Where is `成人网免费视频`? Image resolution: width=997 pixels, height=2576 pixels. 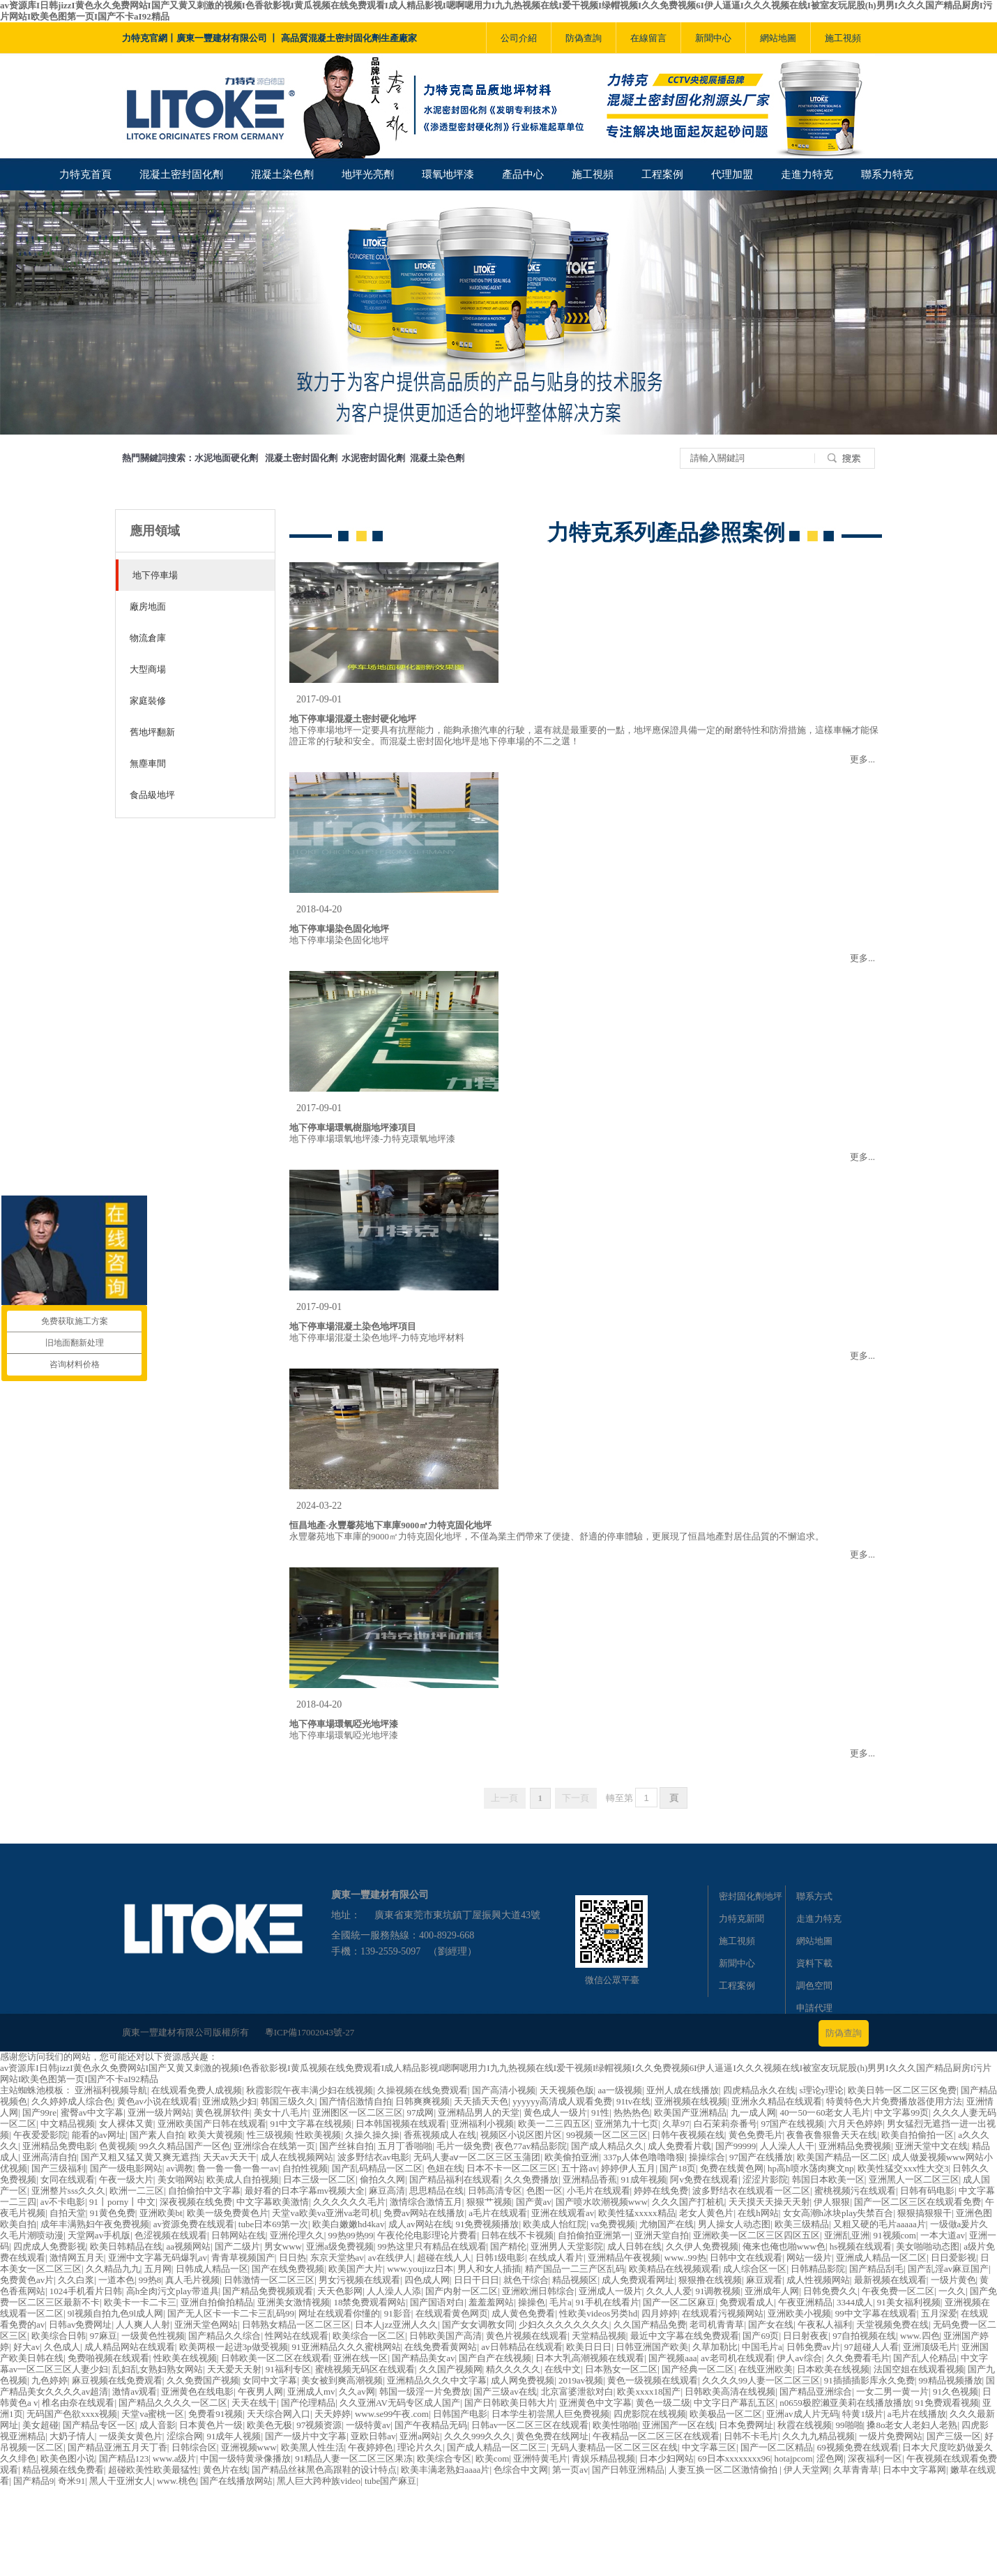 成人网免费视频 is located at coordinates (522, 2380).